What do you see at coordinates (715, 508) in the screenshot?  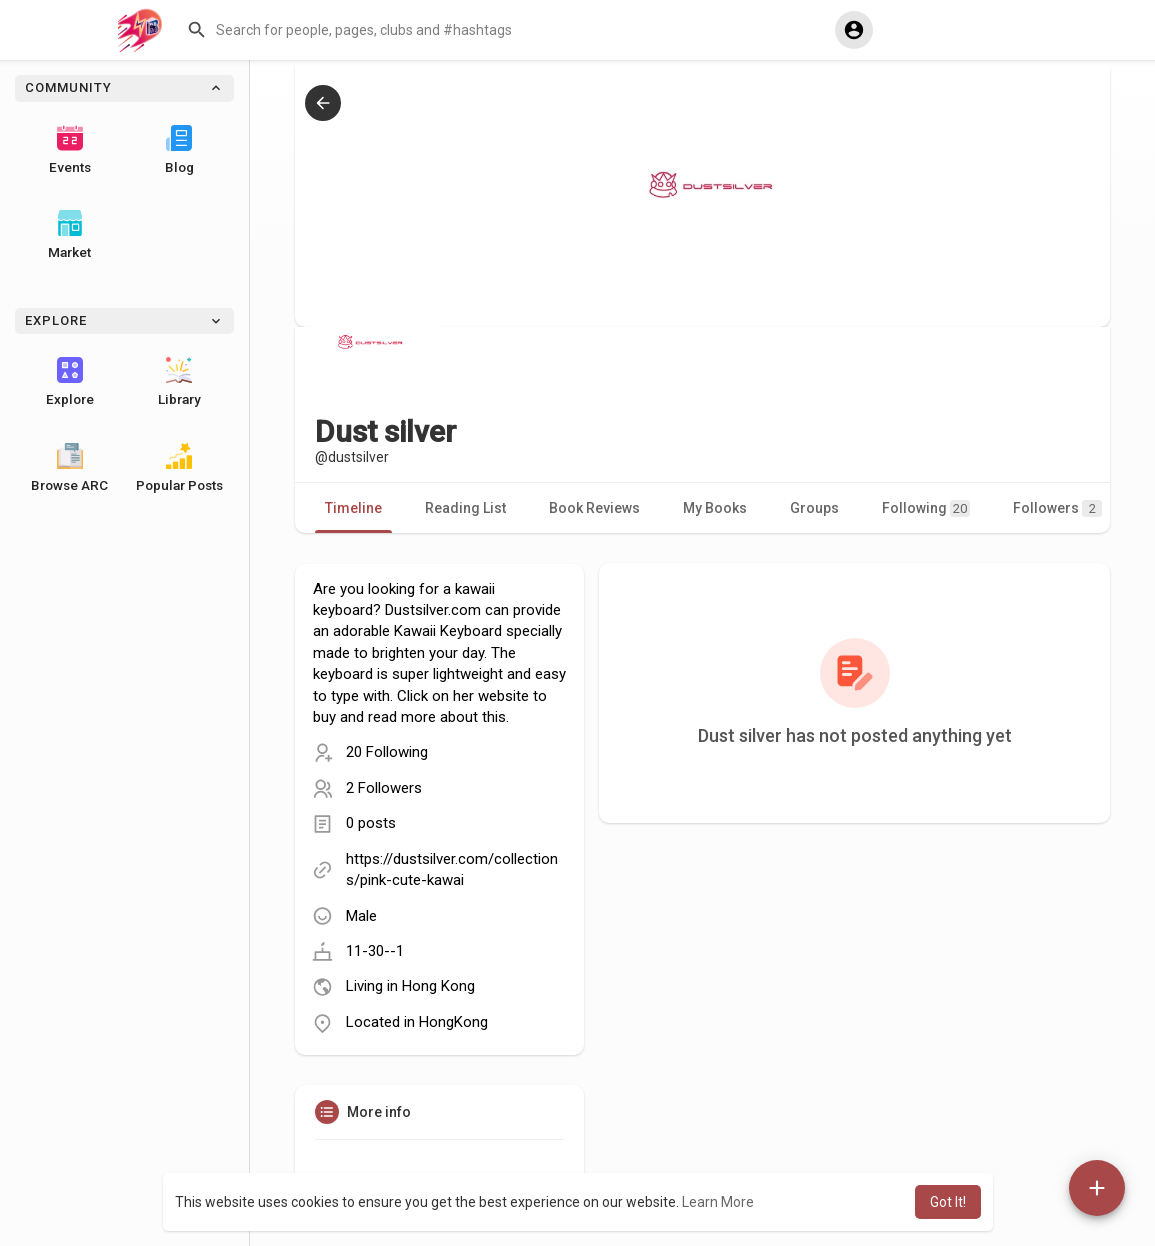 I see `My Books` at bounding box center [715, 508].